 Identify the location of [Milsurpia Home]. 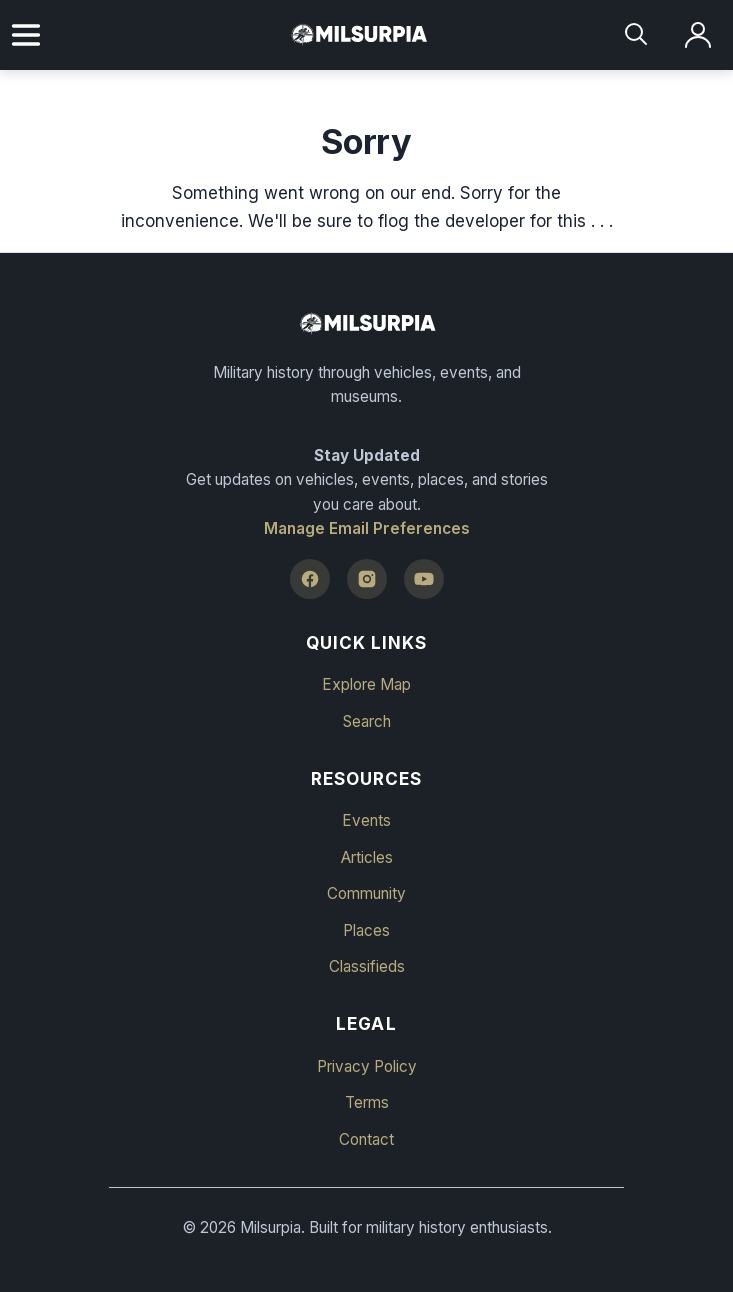
(367, 324).